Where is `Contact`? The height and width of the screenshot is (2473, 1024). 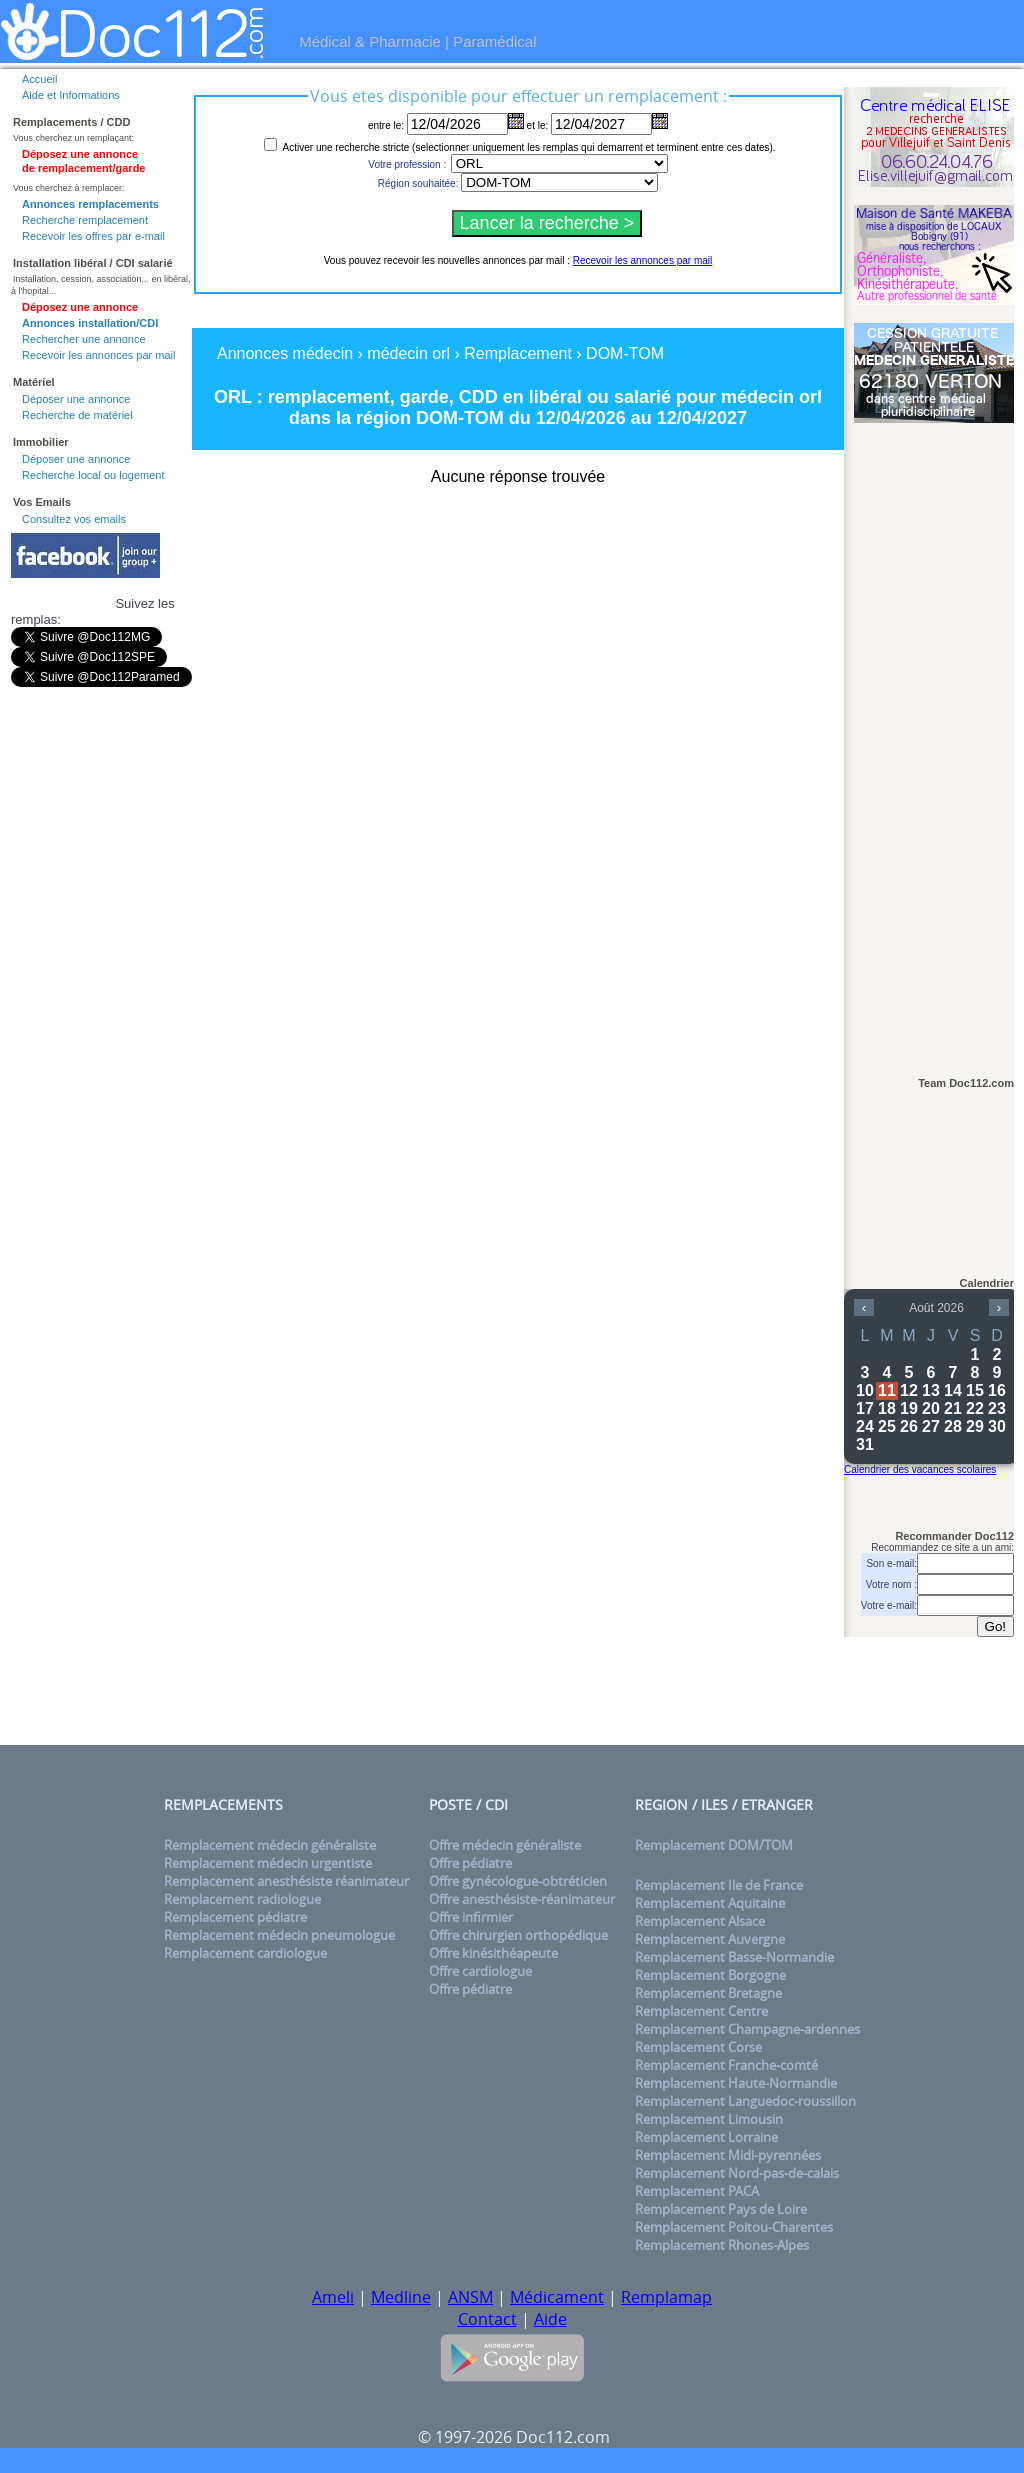
Contact is located at coordinates (487, 2319).